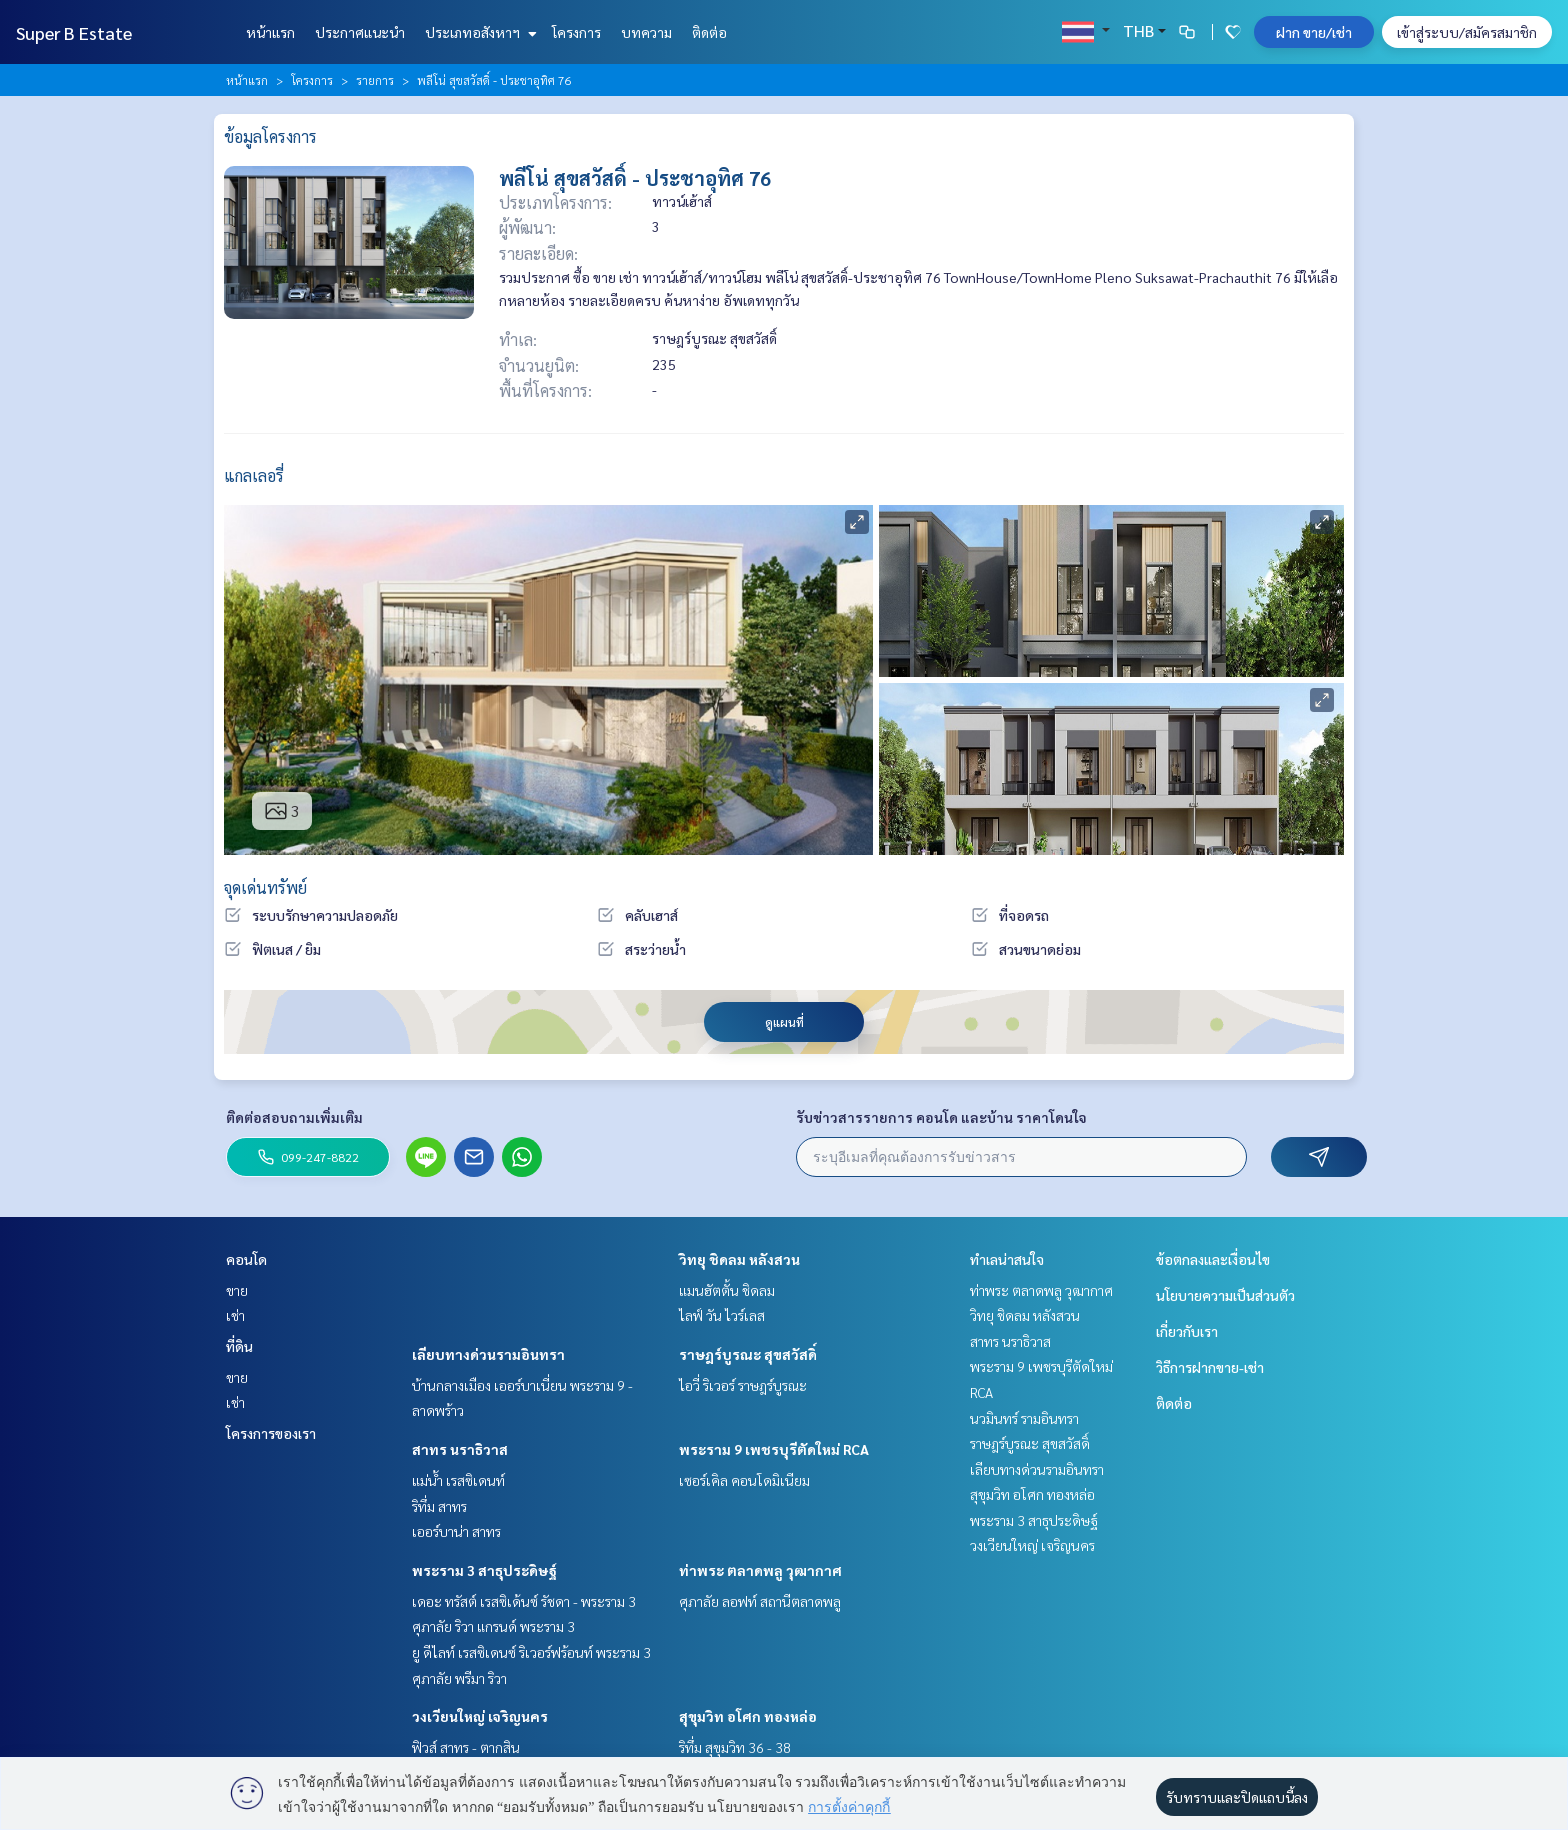  What do you see at coordinates (709, 32) in the screenshot?
I see `ติดต่อ` at bounding box center [709, 32].